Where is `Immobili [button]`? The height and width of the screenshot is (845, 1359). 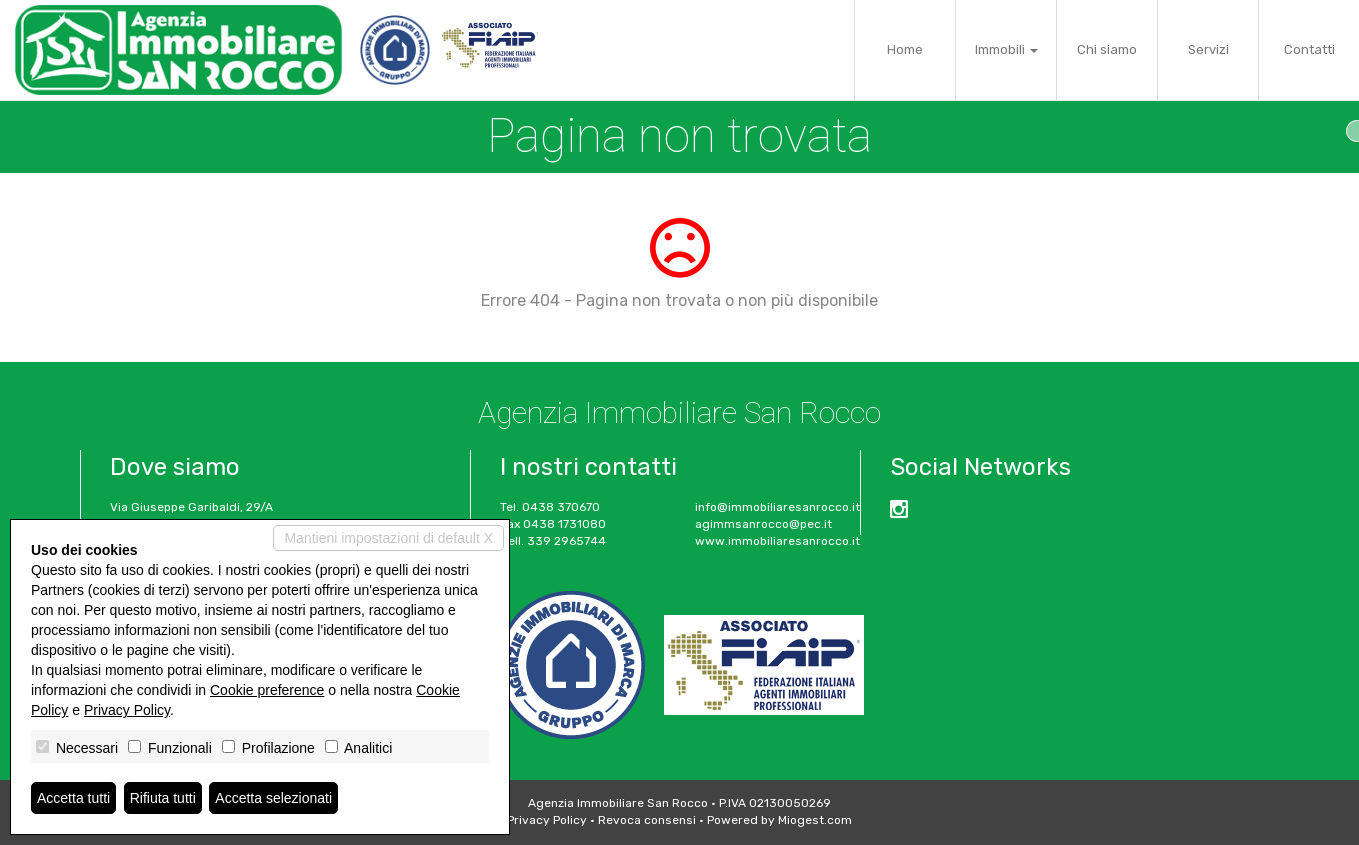 Immobili [button] is located at coordinates (1006, 49).